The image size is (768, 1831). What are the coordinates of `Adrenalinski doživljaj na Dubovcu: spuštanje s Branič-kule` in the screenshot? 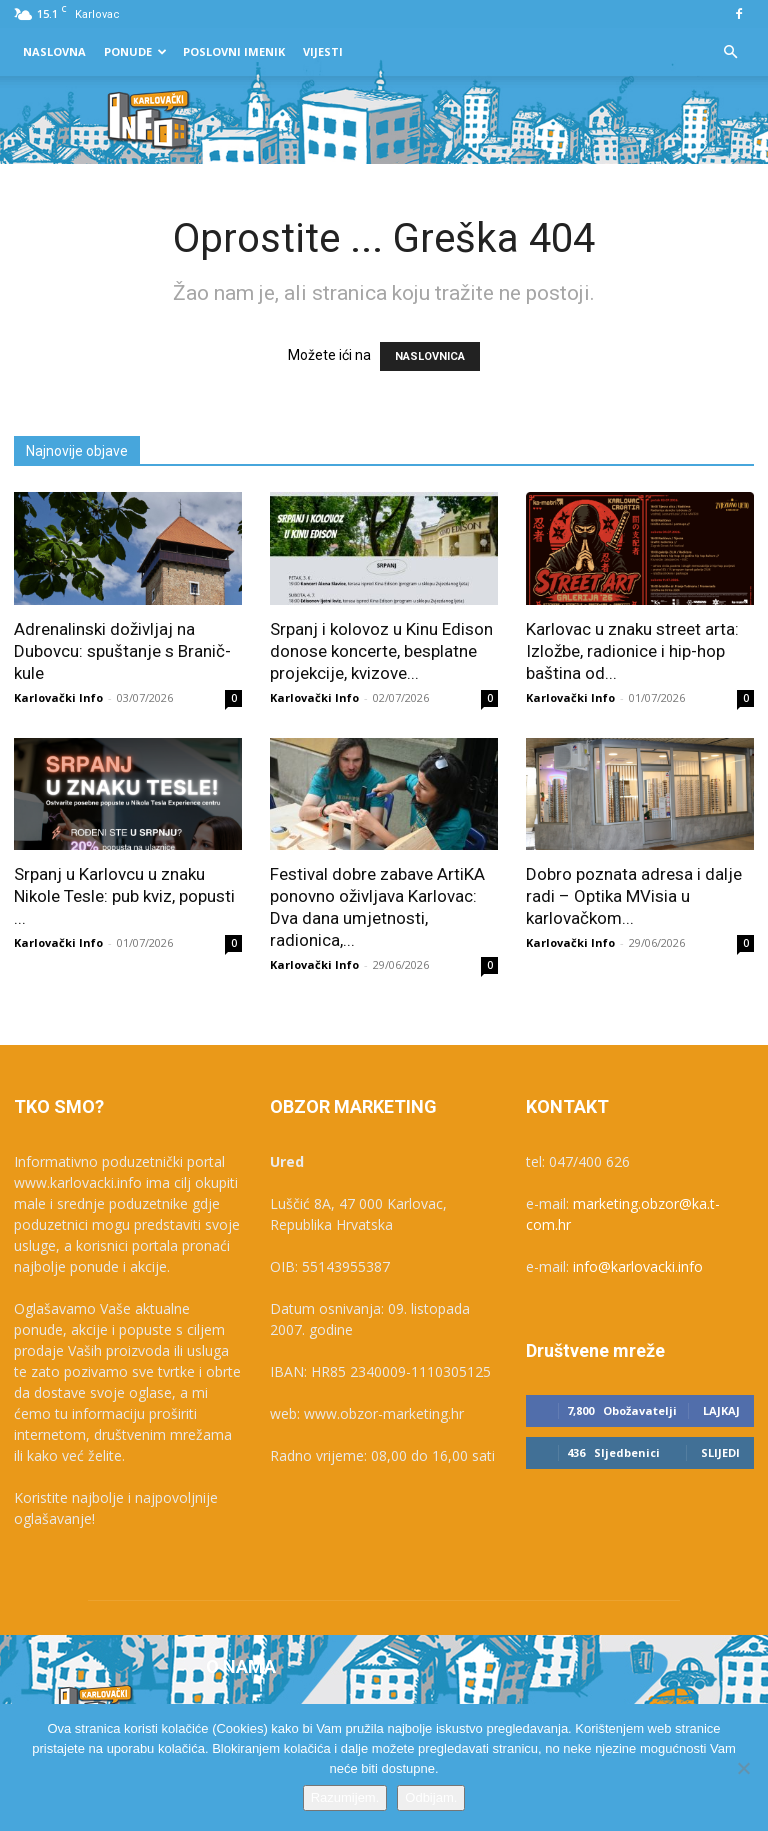 It's located at (122, 651).